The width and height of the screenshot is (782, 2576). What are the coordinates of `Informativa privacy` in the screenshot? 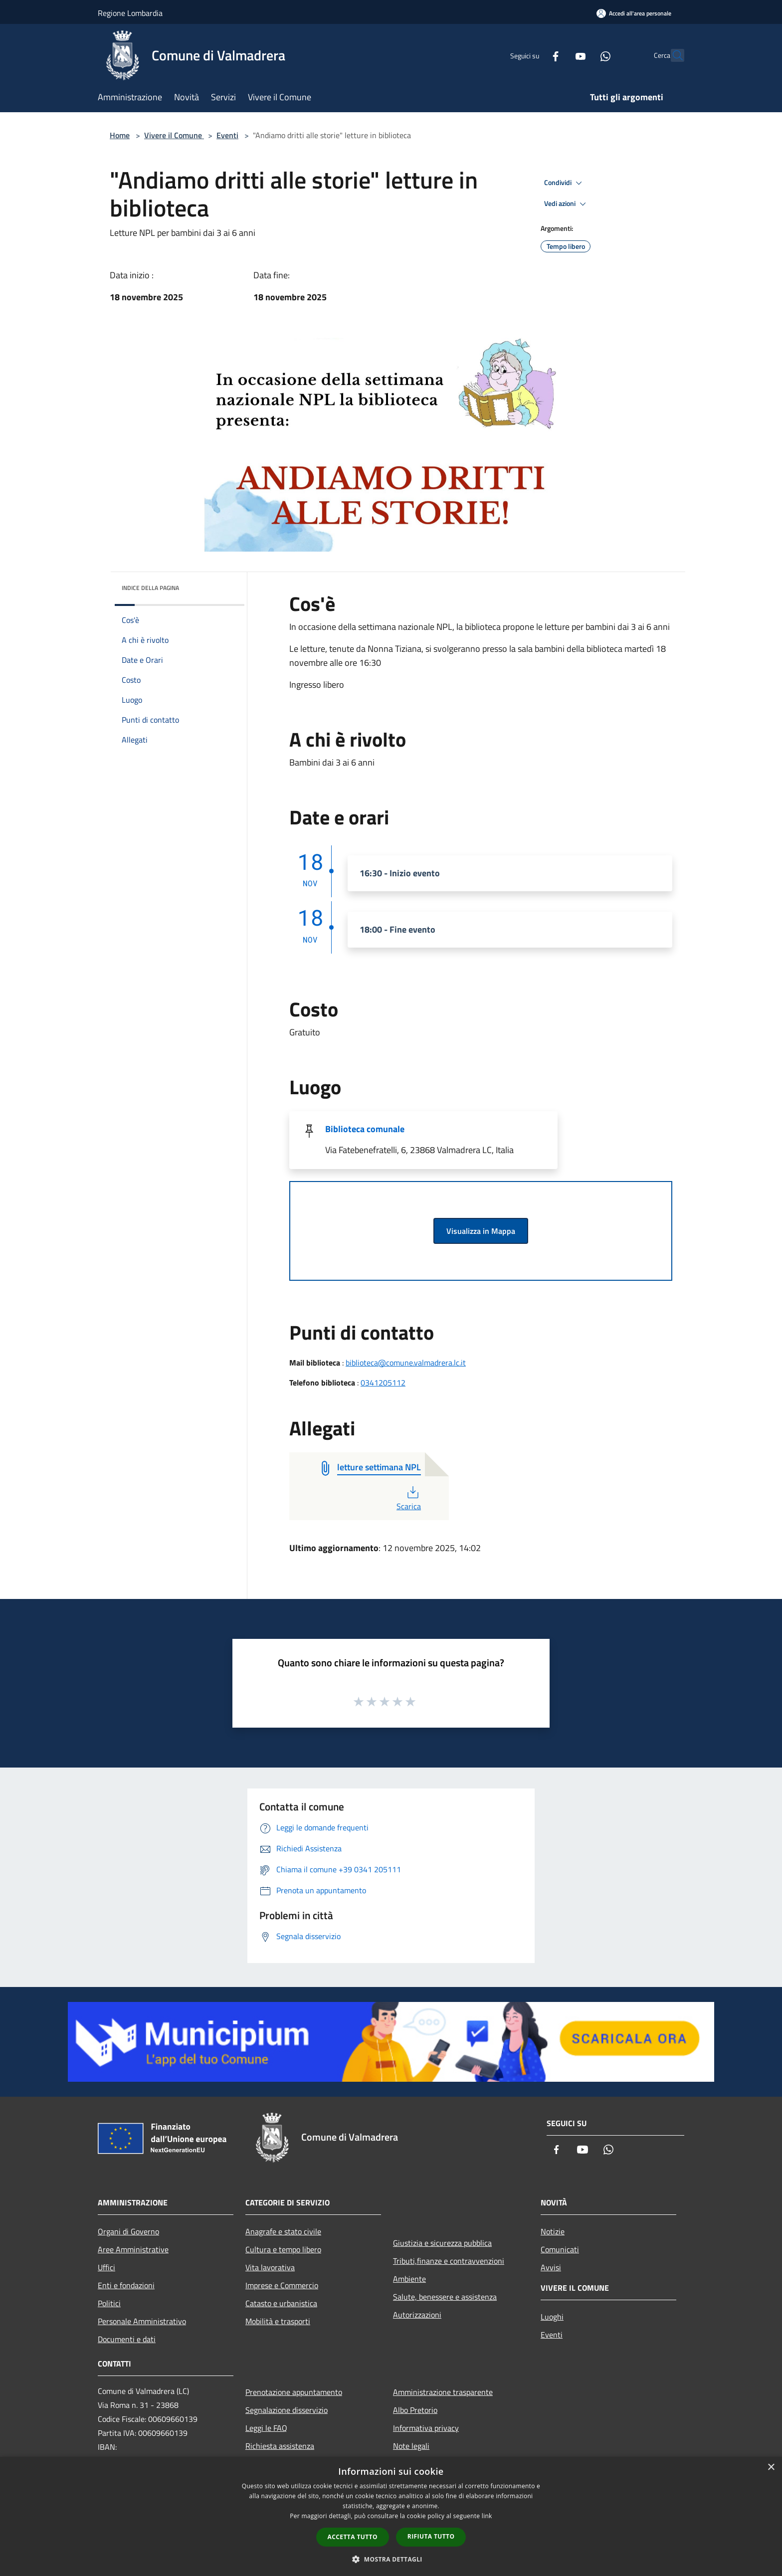 It's located at (426, 2428).